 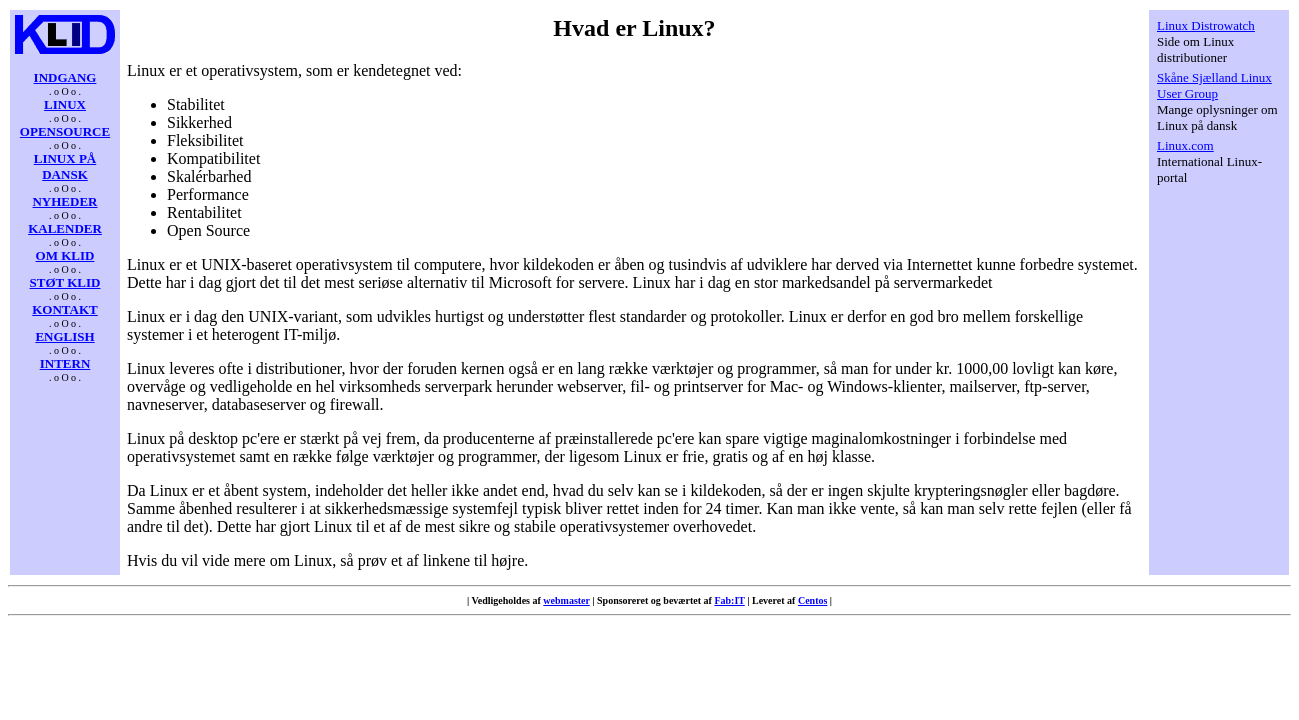 What do you see at coordinates (1214, 85) in the screenshot?
I see `Skåne Sjælland Linux User Group` at bounding box center [1214, 85].